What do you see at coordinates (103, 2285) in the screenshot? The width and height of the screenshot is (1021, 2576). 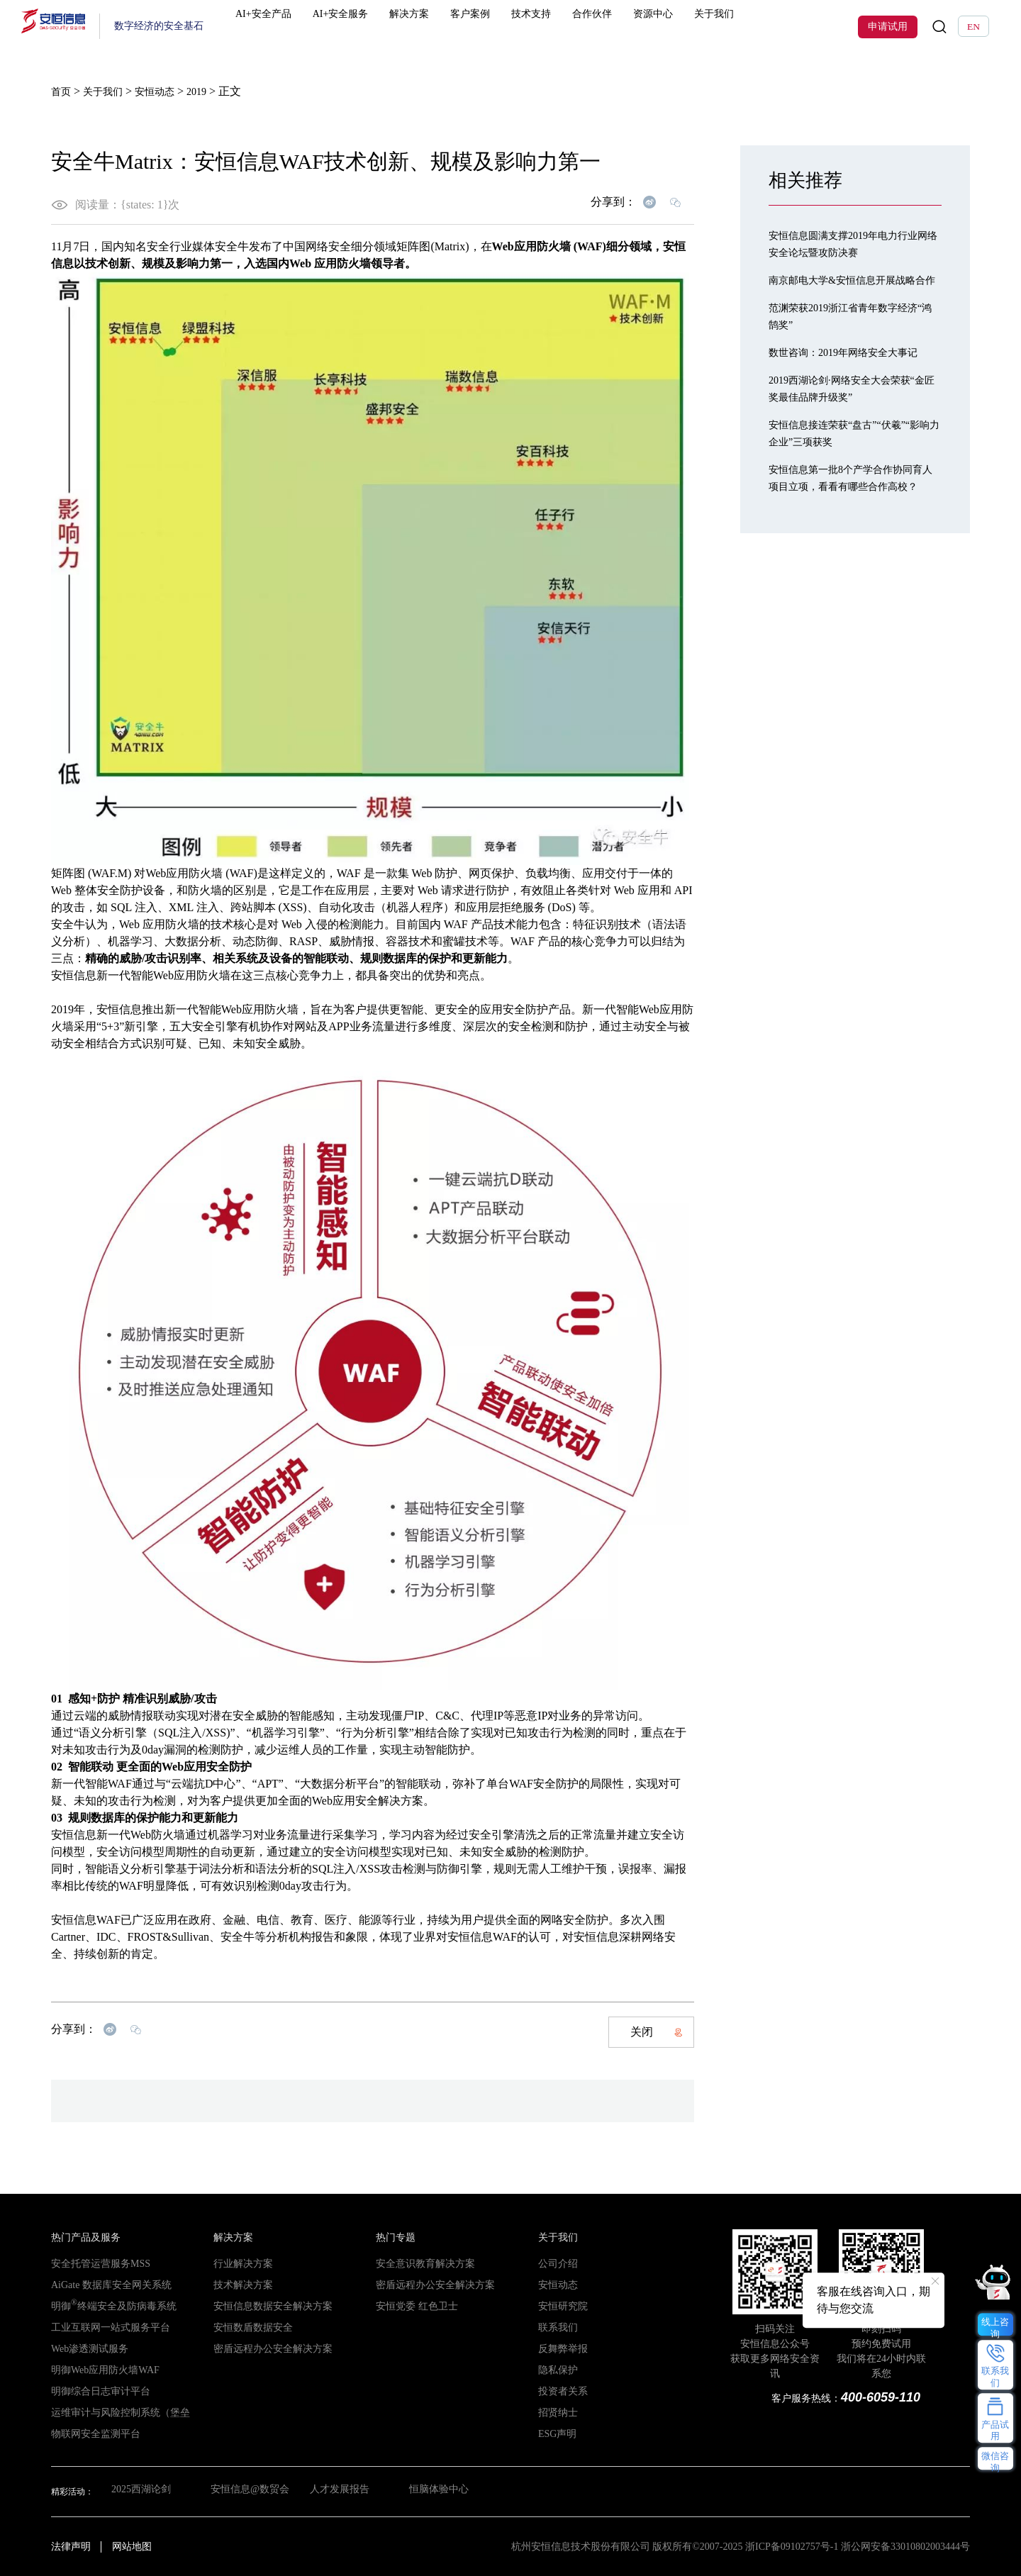 I see `AiGate 数据库安全网关系统` at bounding box center [103, 2285].